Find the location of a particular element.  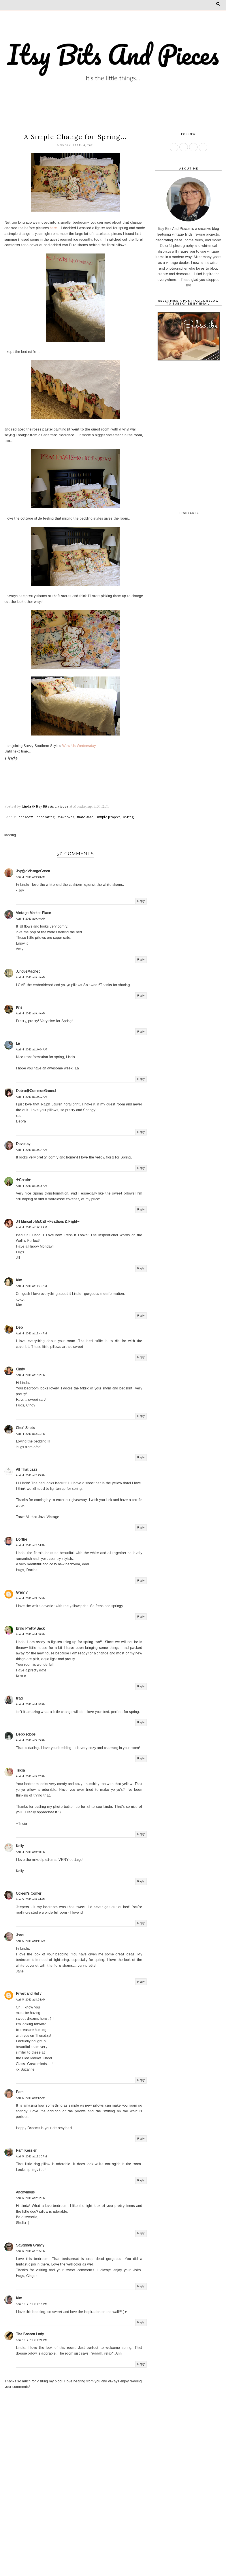

Jane is located at coordinates (20, 1935).